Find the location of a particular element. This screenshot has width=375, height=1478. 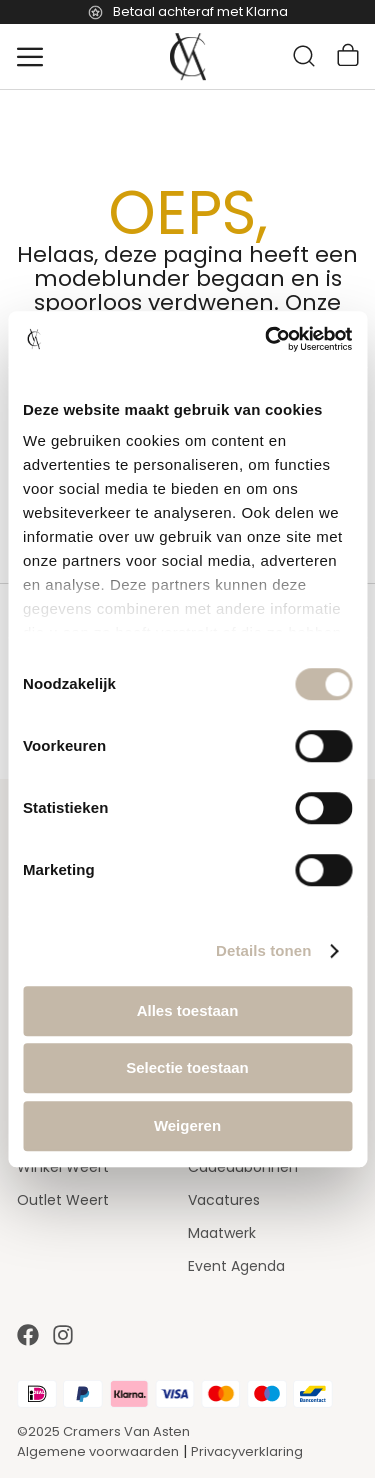

Vacatures is located at coordinates (224, 1200).